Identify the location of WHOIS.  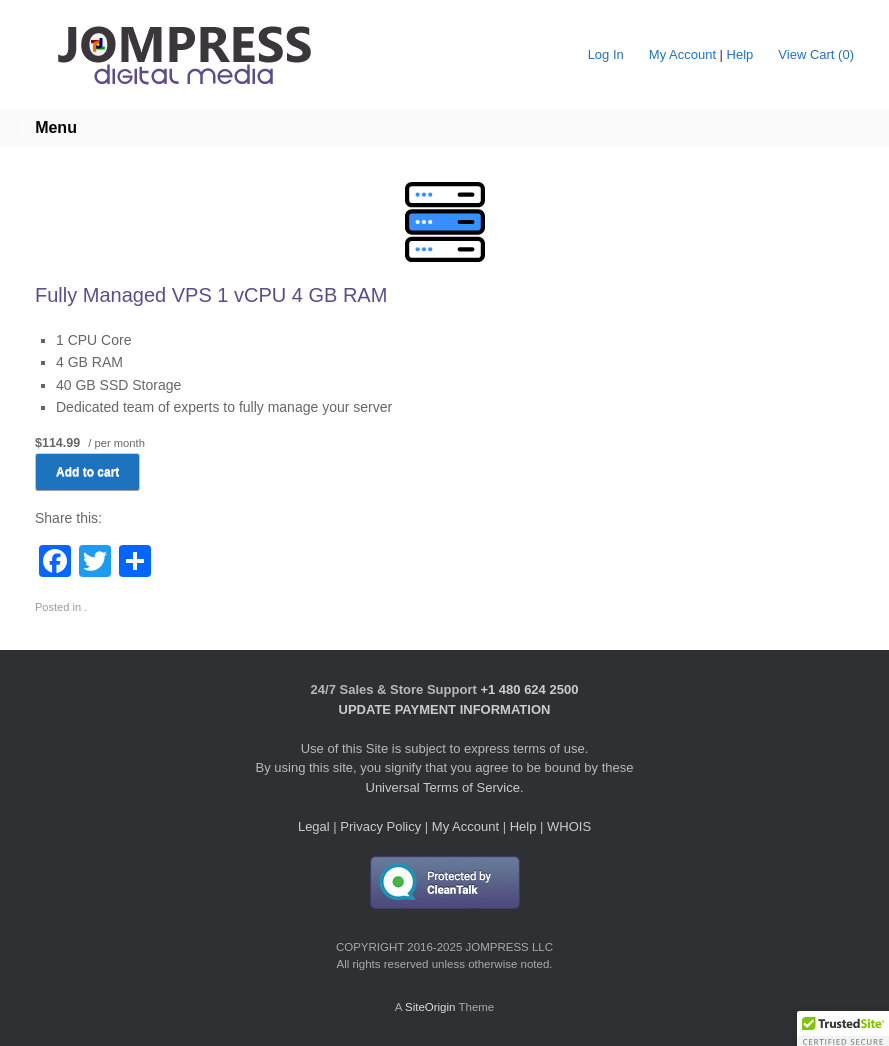
(569, 826).